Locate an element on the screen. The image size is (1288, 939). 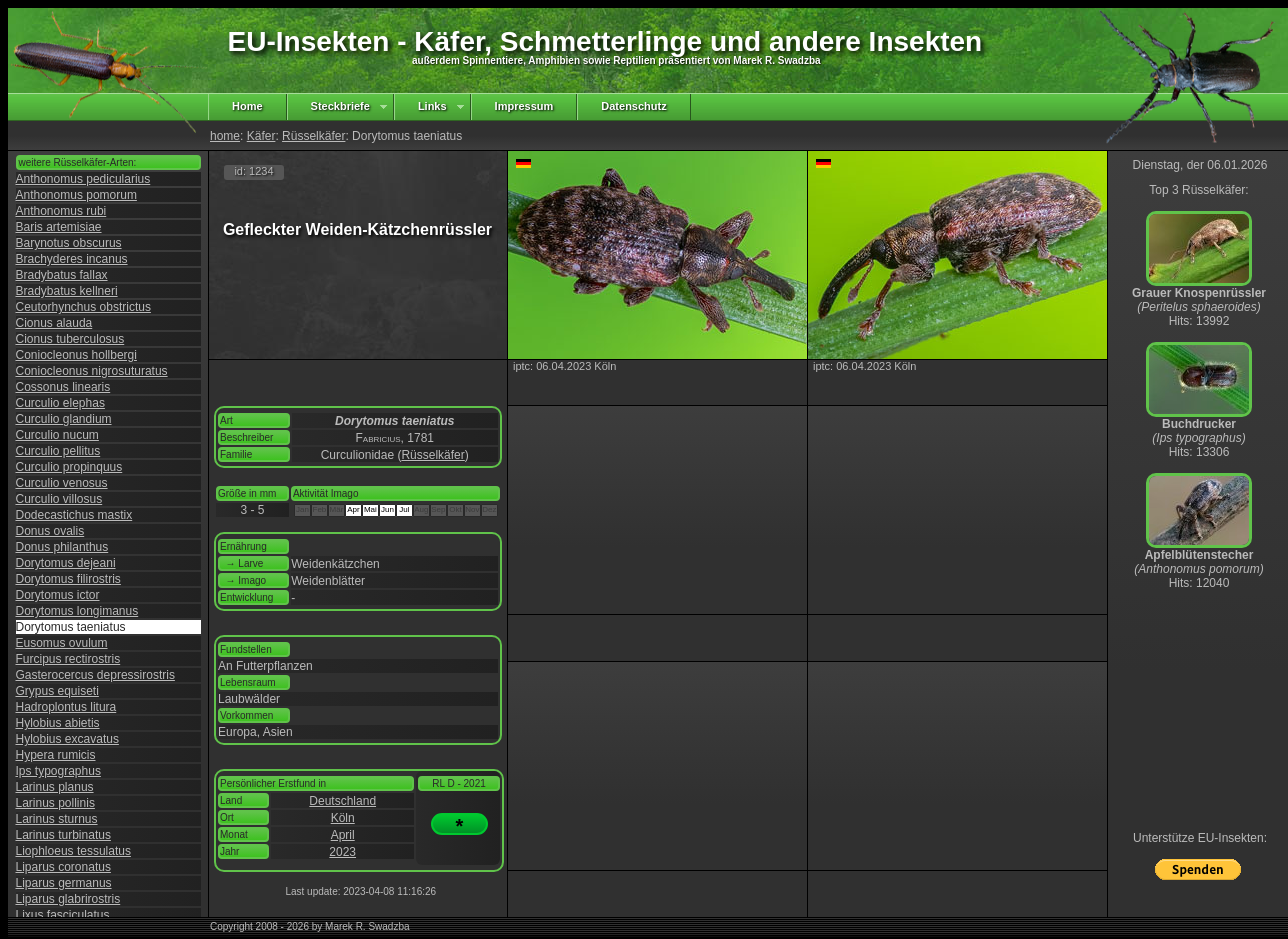
Ceutorhynchus obstrictus is located at coordinates (83, 307).